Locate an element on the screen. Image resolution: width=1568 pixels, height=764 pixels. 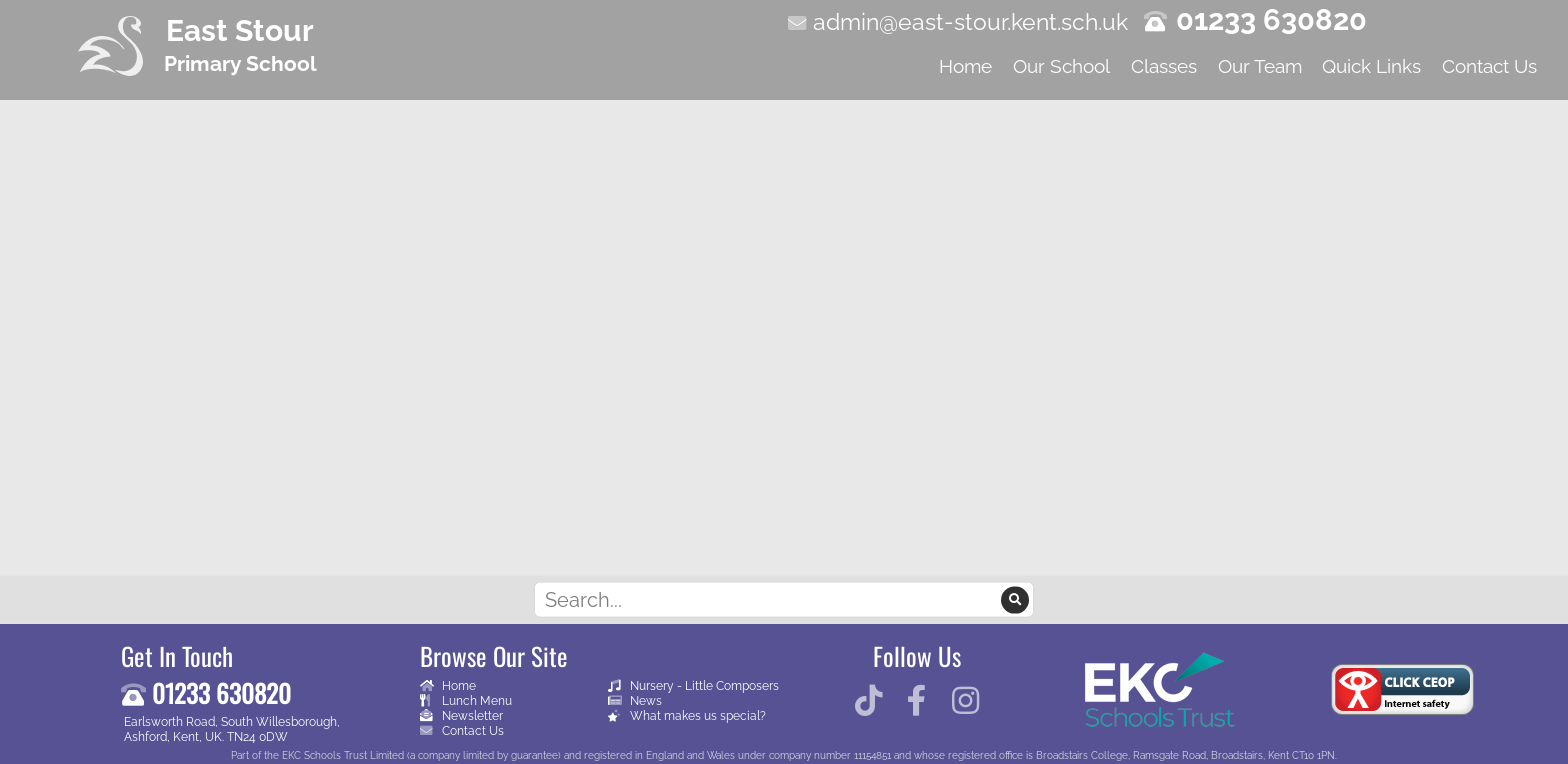
What makes us special? is located at coordinates (687, 715).